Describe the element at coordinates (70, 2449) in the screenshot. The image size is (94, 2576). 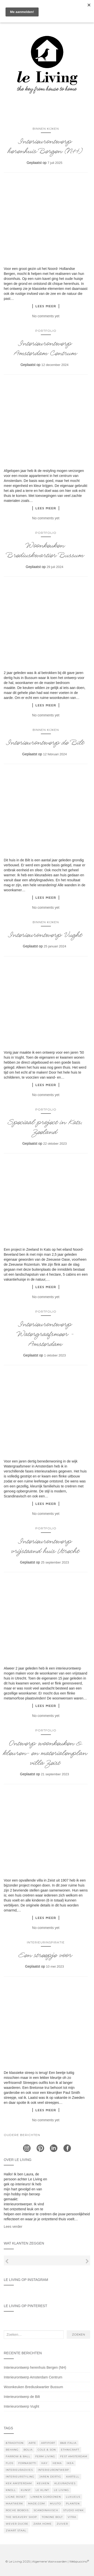
I see `Ethnicraft [Ethnicraft (6 items)]` at that location.